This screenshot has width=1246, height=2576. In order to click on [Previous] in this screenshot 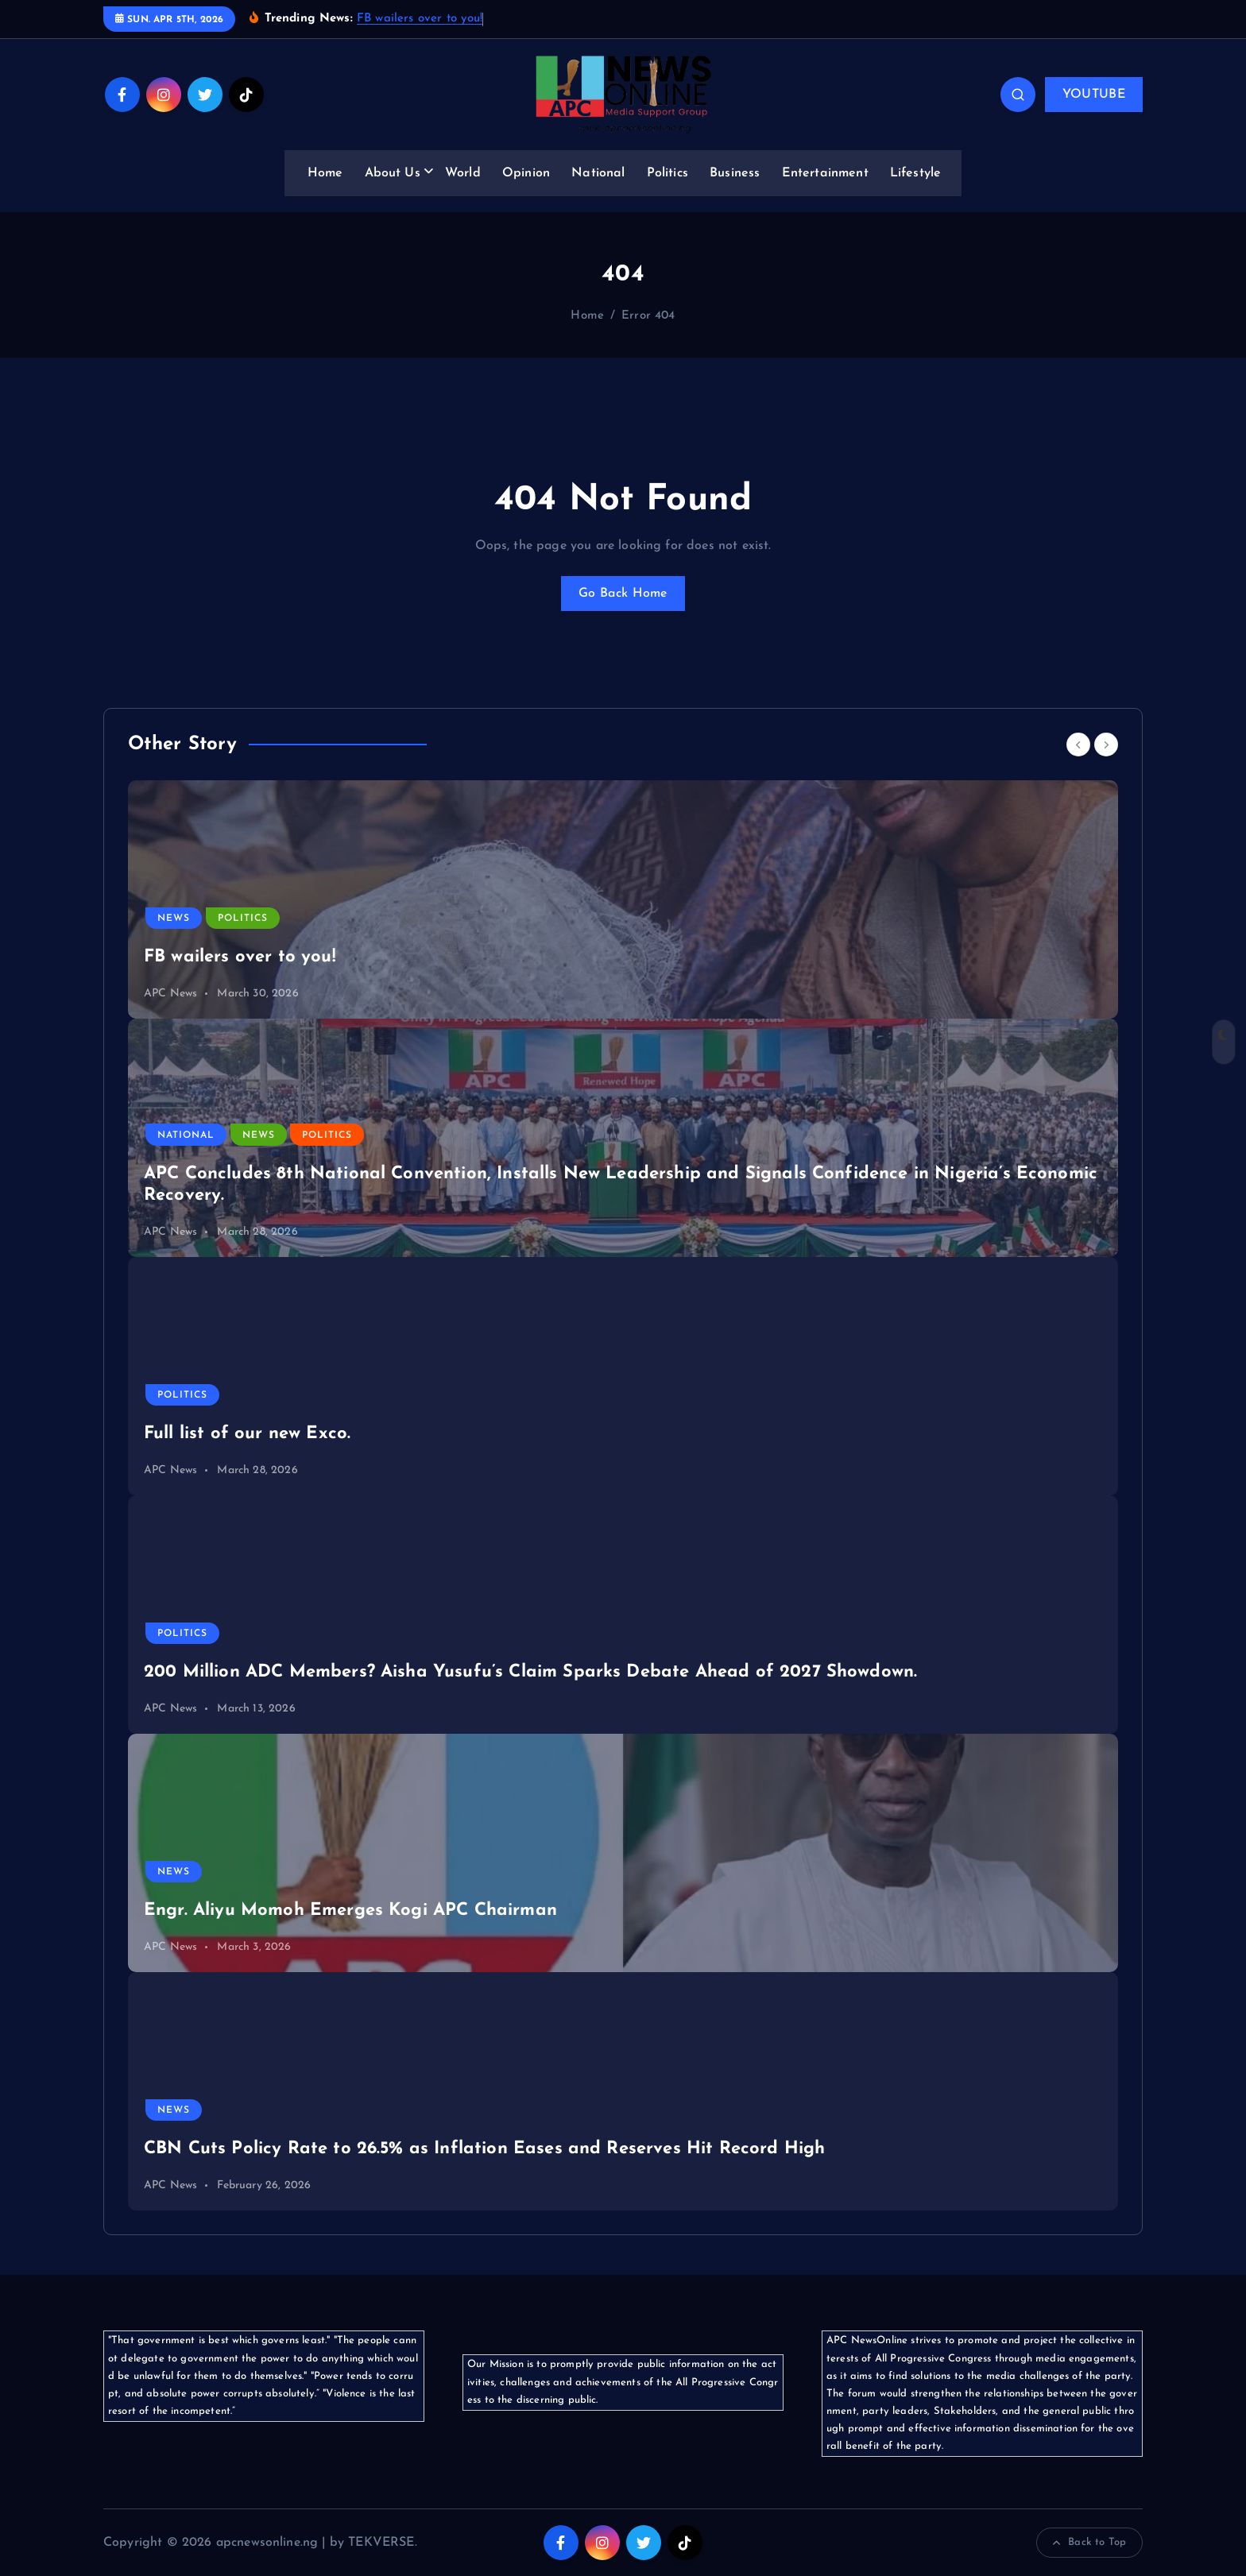, I will do `click(1078, 744)`.